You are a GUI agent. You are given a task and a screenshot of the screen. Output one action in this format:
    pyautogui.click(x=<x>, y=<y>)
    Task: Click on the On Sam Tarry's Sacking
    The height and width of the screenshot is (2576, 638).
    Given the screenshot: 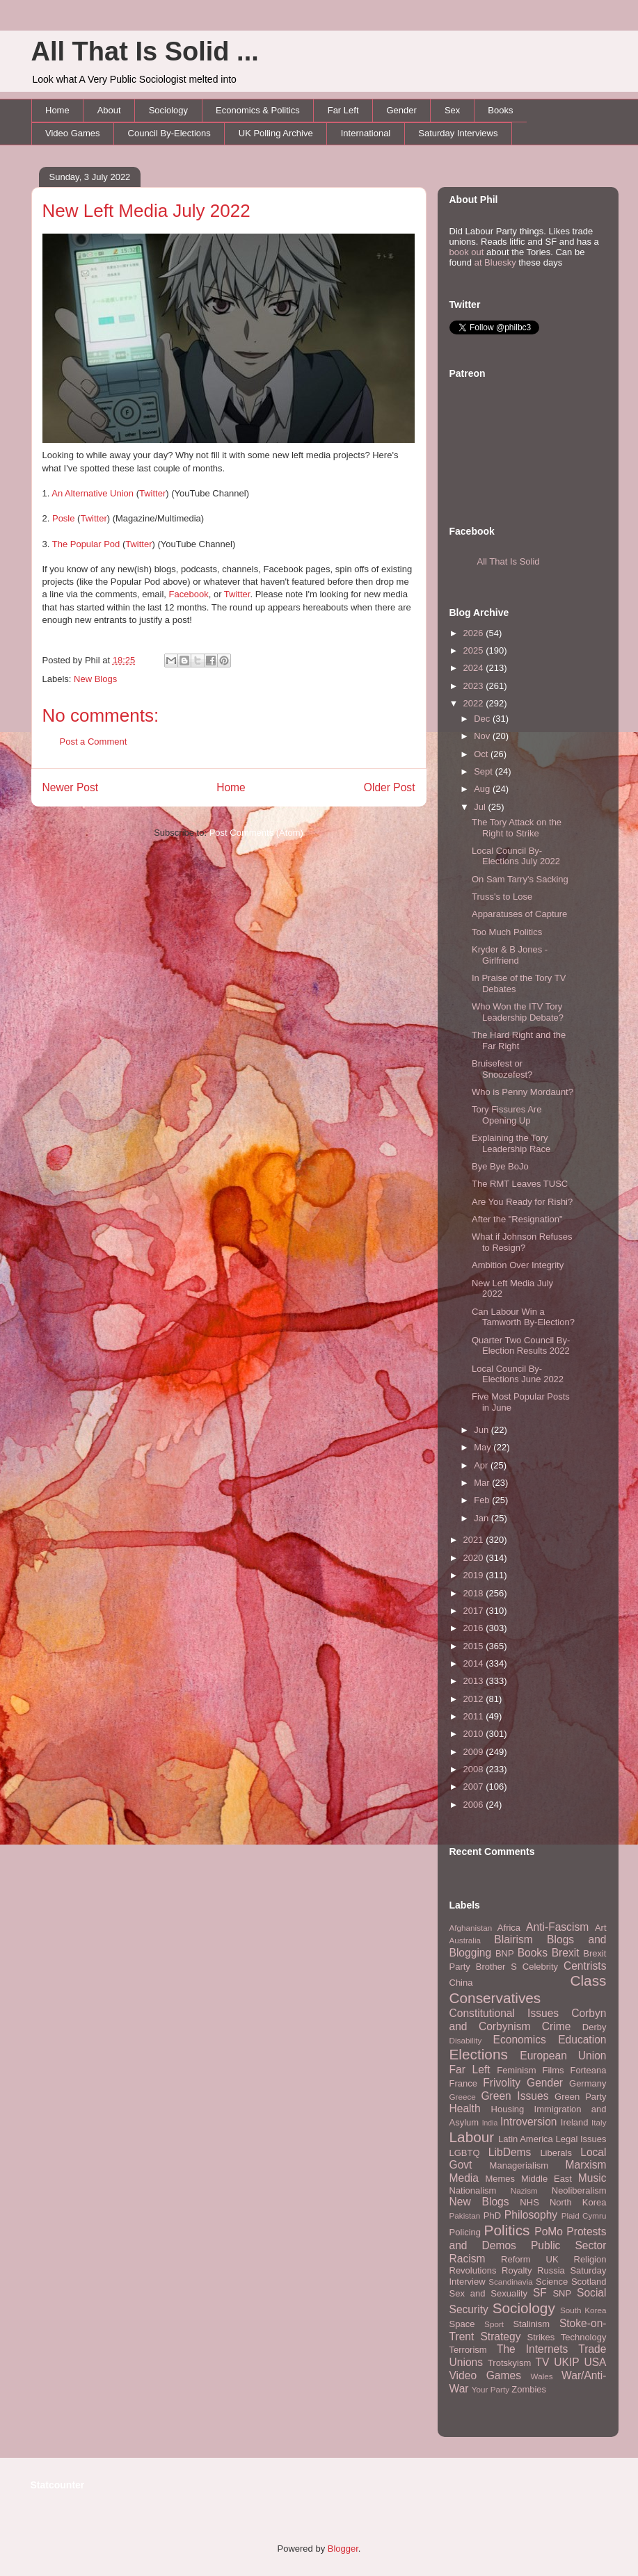 What is the action you would take?
    pyautogui.click(x=520, y=879)
    